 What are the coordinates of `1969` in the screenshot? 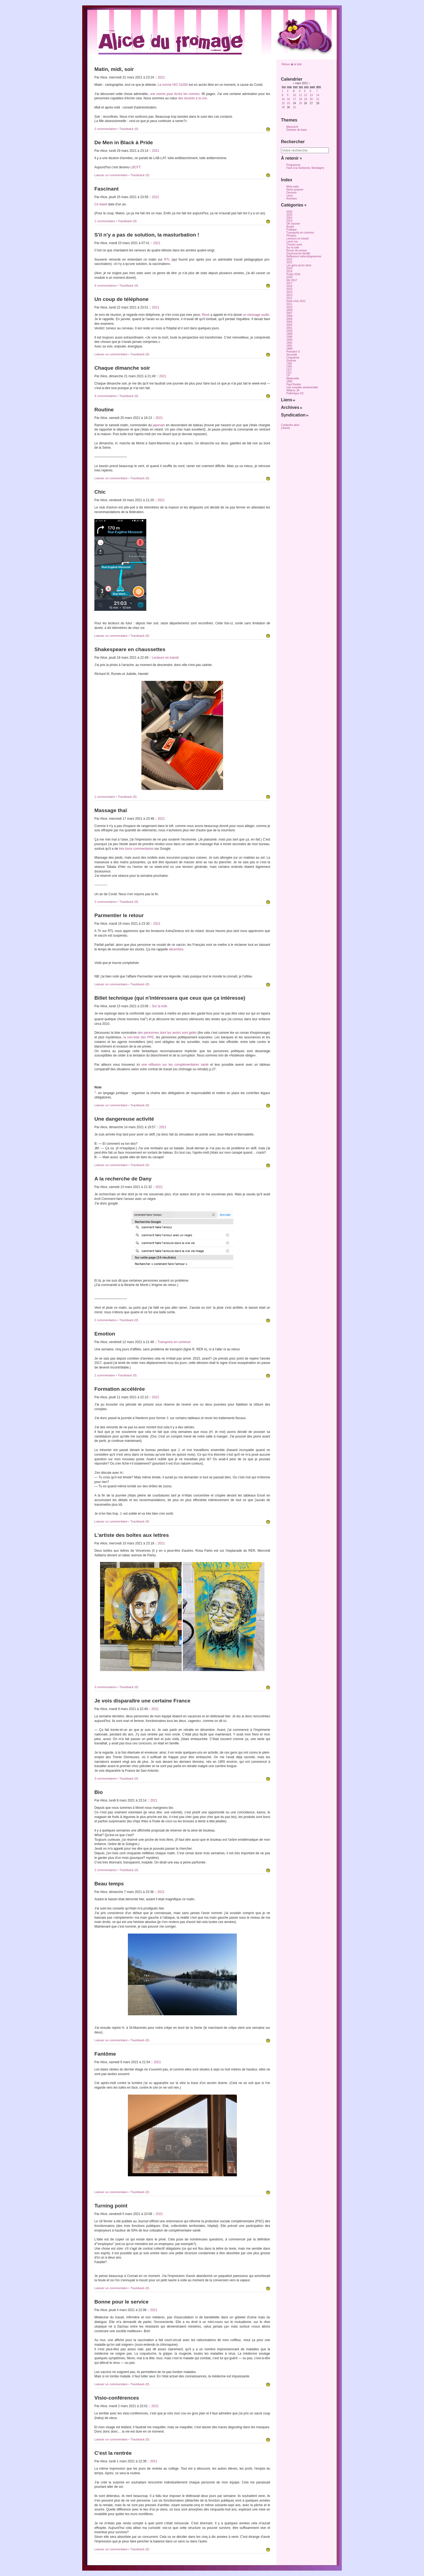 It's located at (289, 381).